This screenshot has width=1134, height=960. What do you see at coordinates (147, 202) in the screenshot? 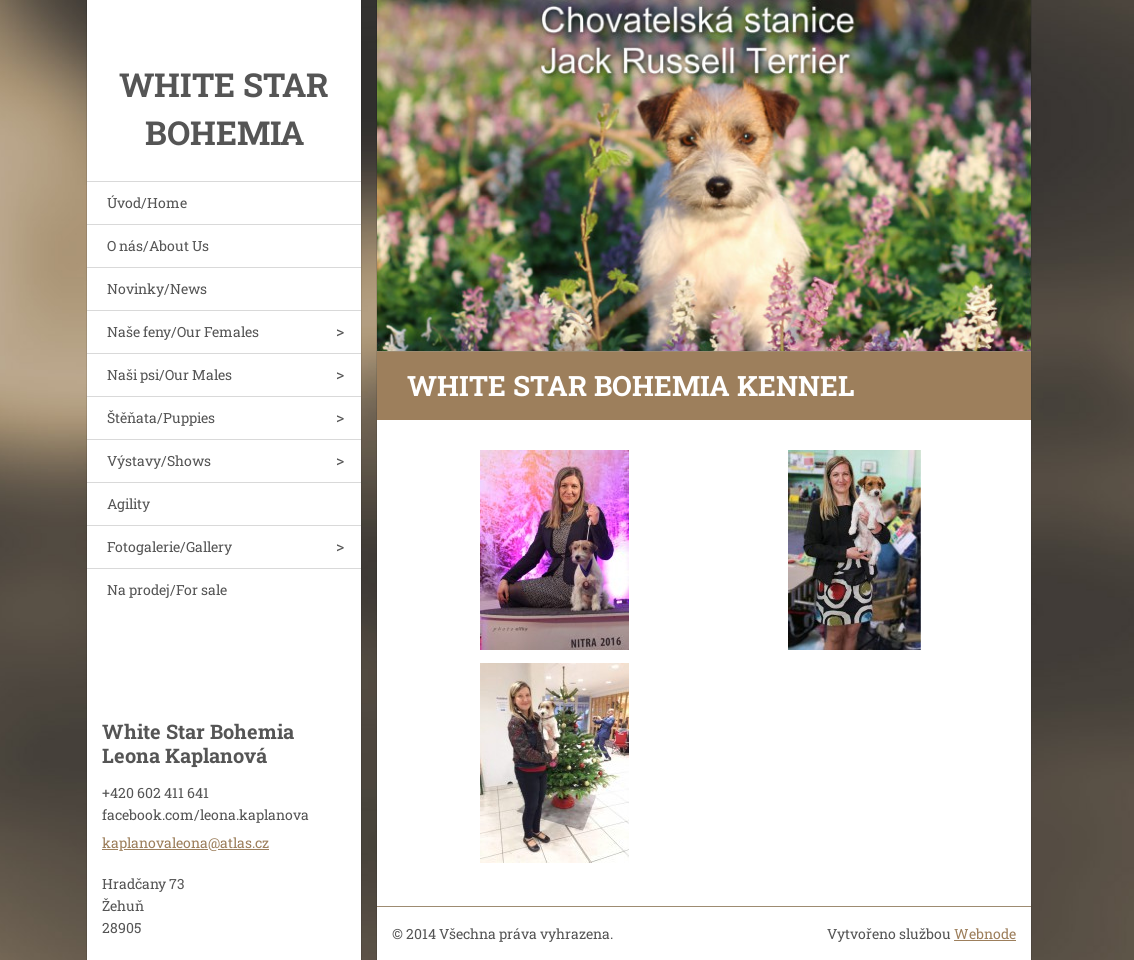
I see `Úvod/Home` at bounding box center [147, 202].